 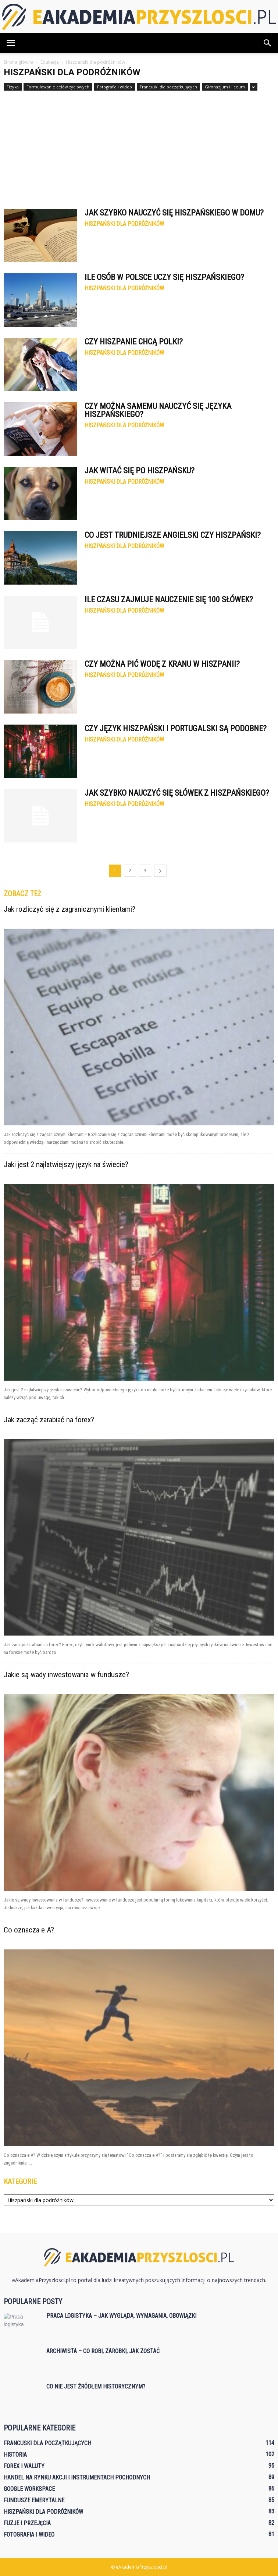 I want to click on Jaki jest 2 najłatwiejszy język na świecie?, so click(x=66, y=1164).